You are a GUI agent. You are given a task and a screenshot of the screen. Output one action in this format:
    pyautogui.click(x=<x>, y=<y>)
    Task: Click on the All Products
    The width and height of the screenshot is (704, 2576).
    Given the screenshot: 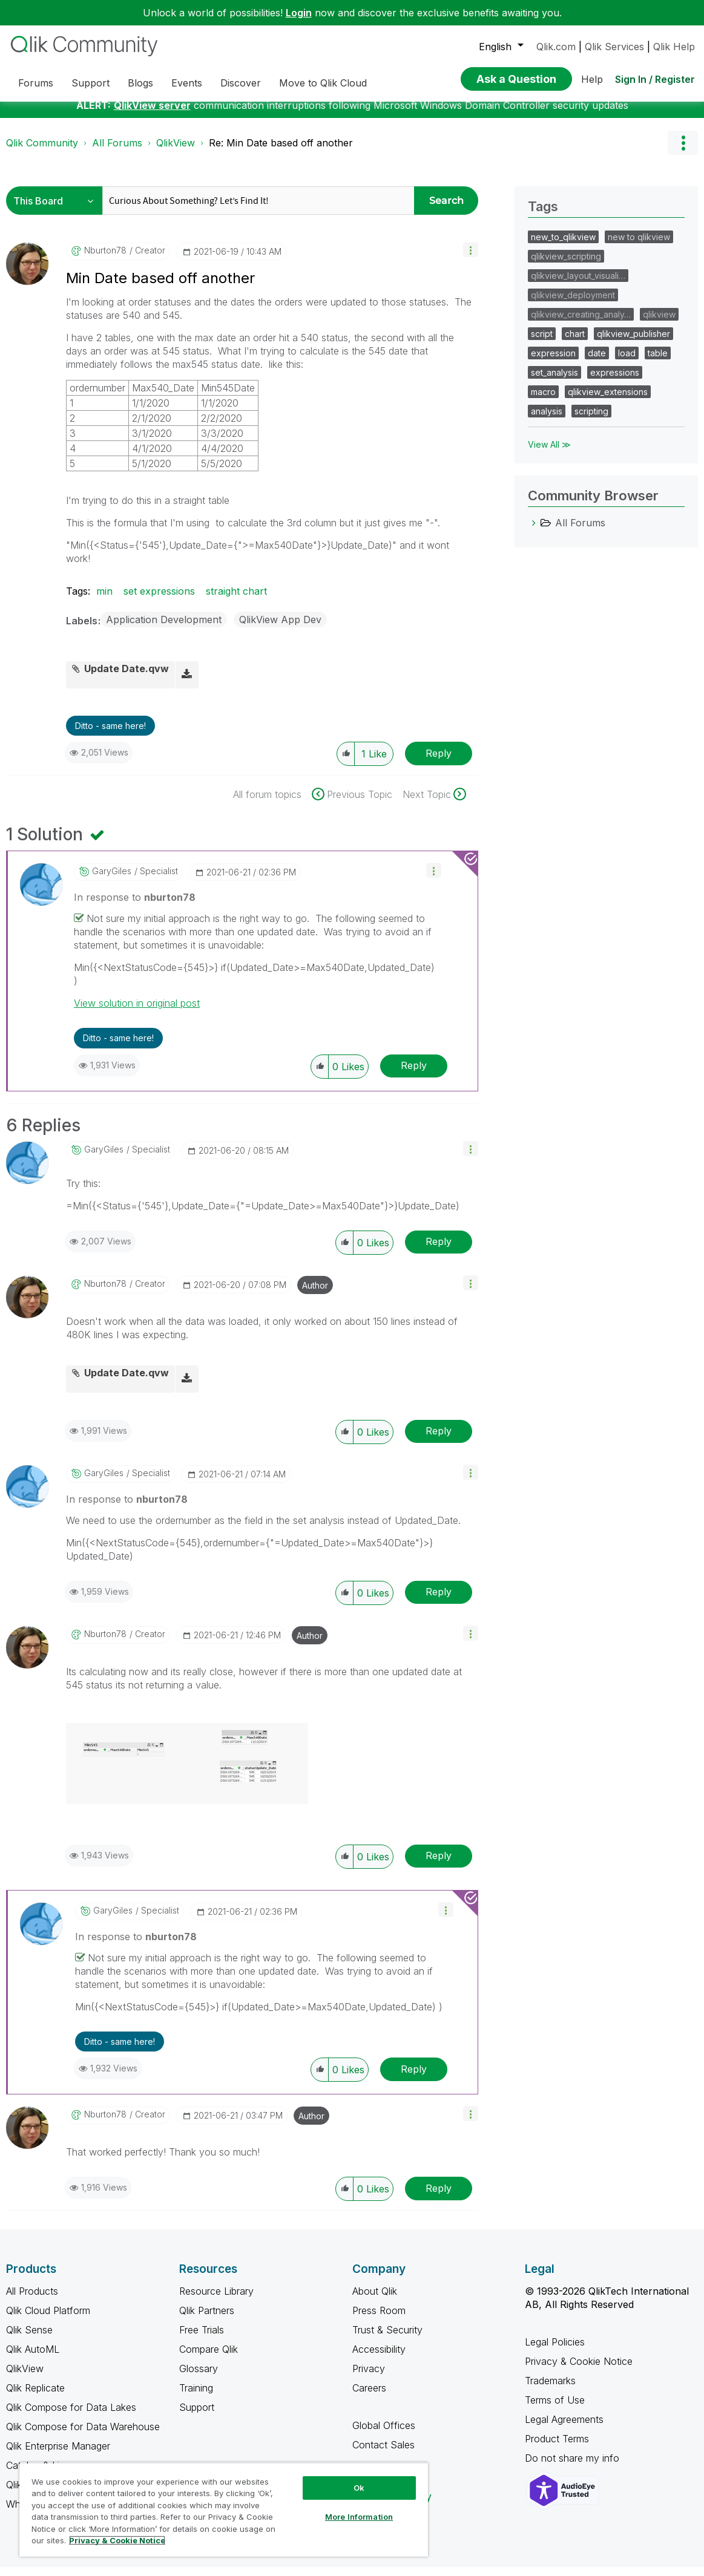 What is the action you would take?
    pyautogui.click(x=32, y=2300)
    